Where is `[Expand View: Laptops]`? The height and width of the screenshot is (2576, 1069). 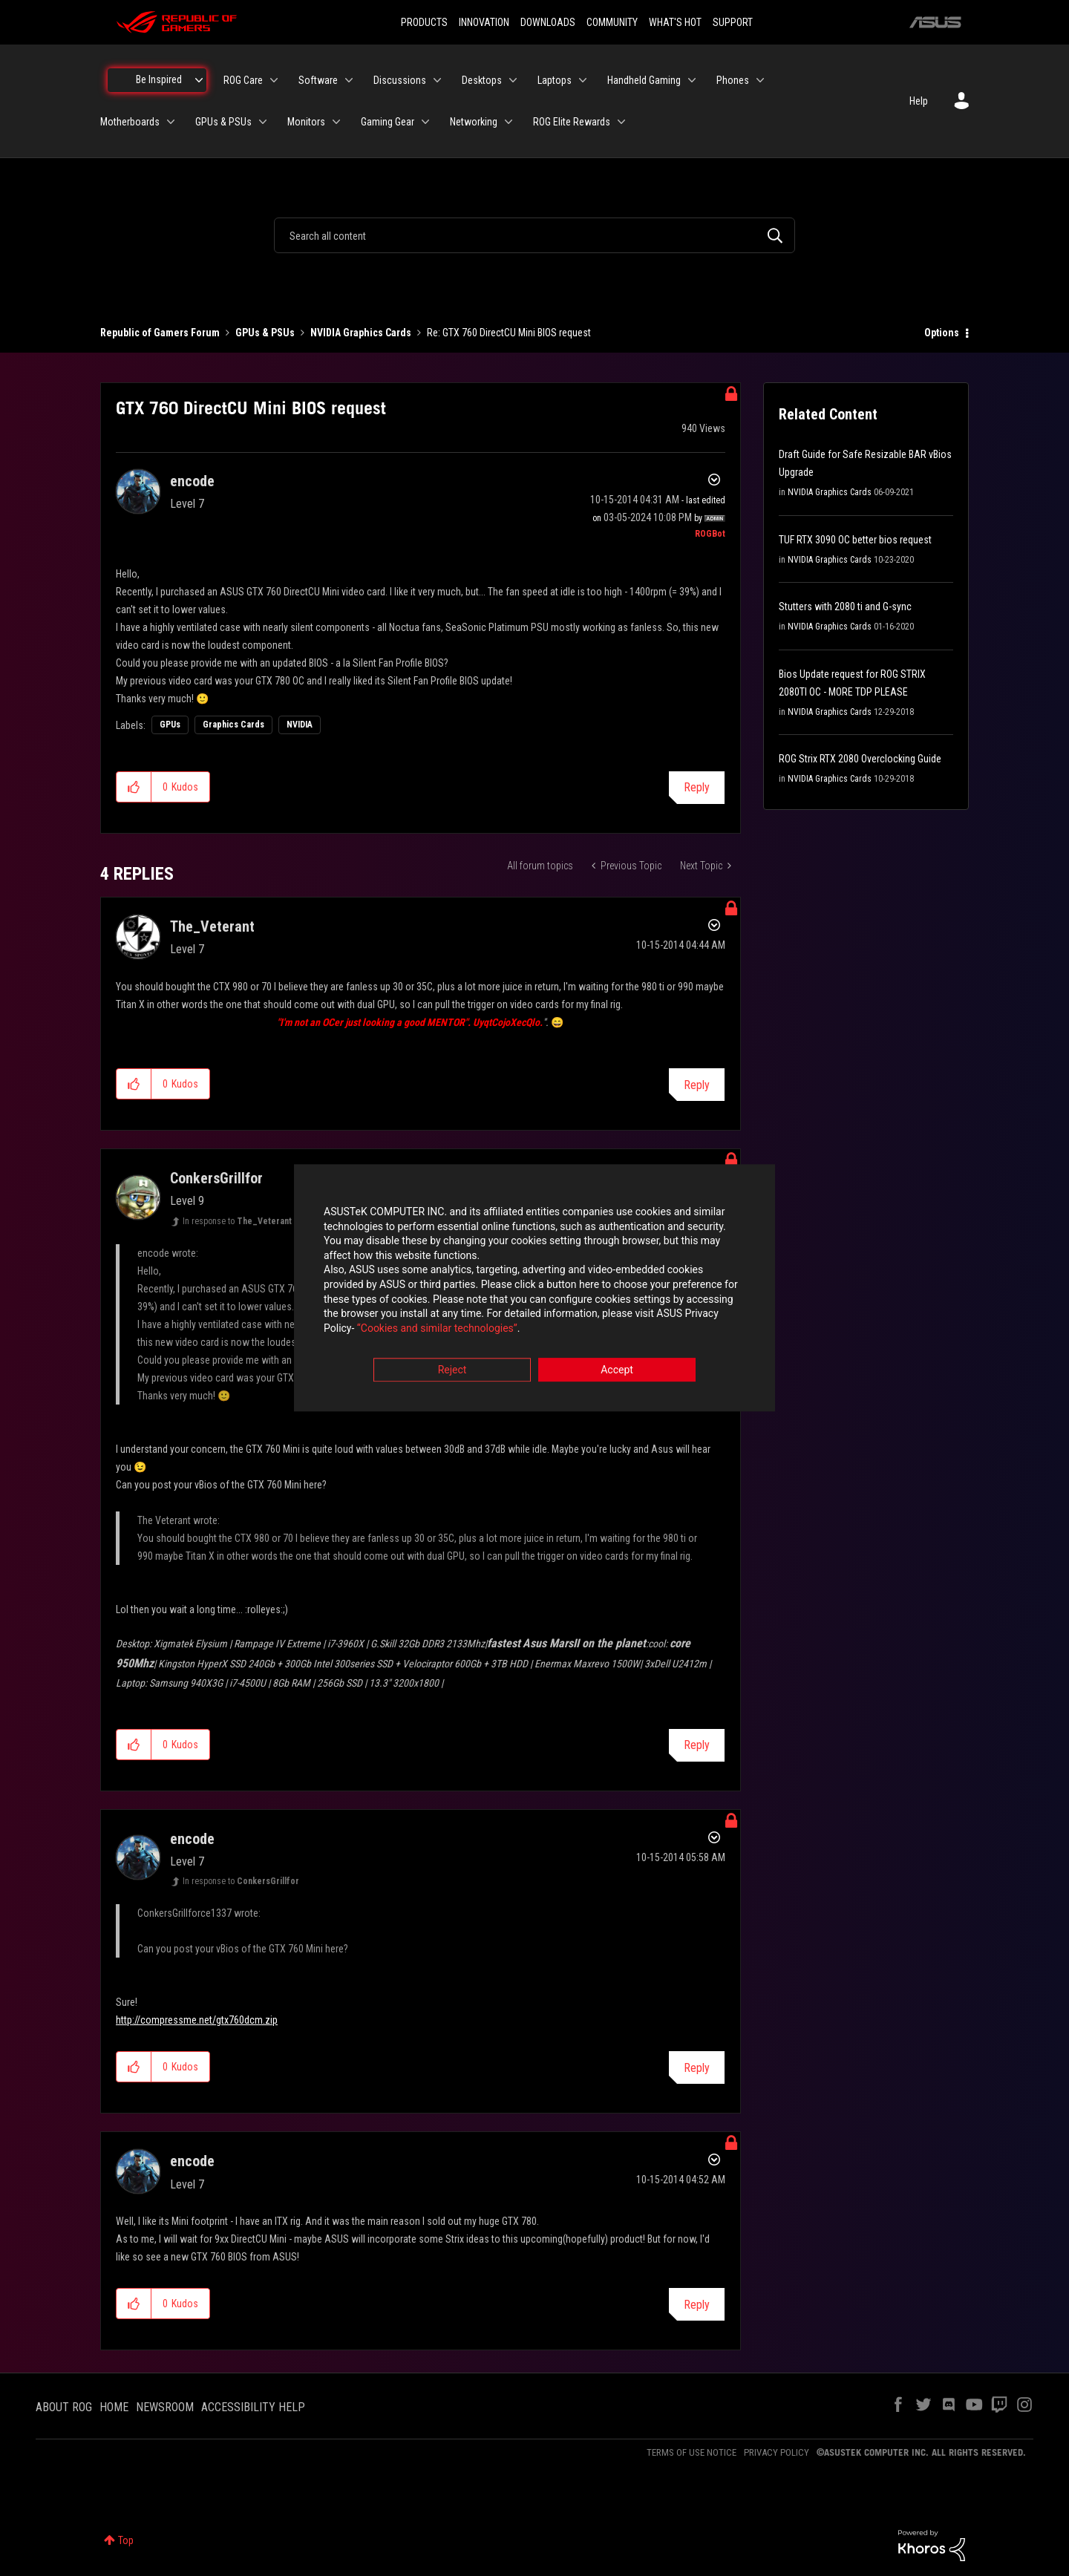 [Expand View: Laptops] is located at coordinates (582, 80).